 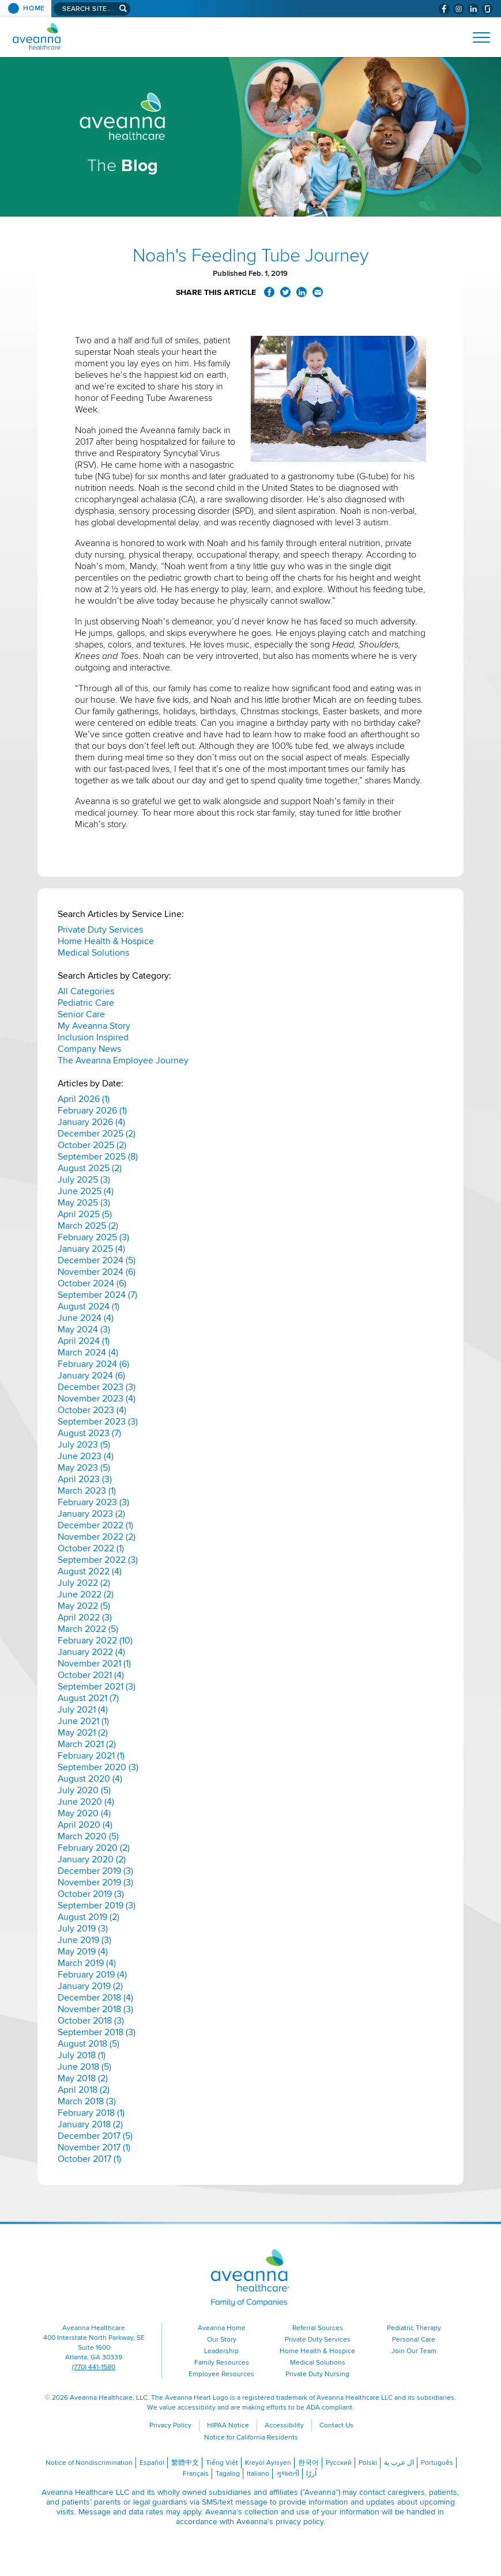 I want to click on September 2023 (3), so click(x=98, y=1421).